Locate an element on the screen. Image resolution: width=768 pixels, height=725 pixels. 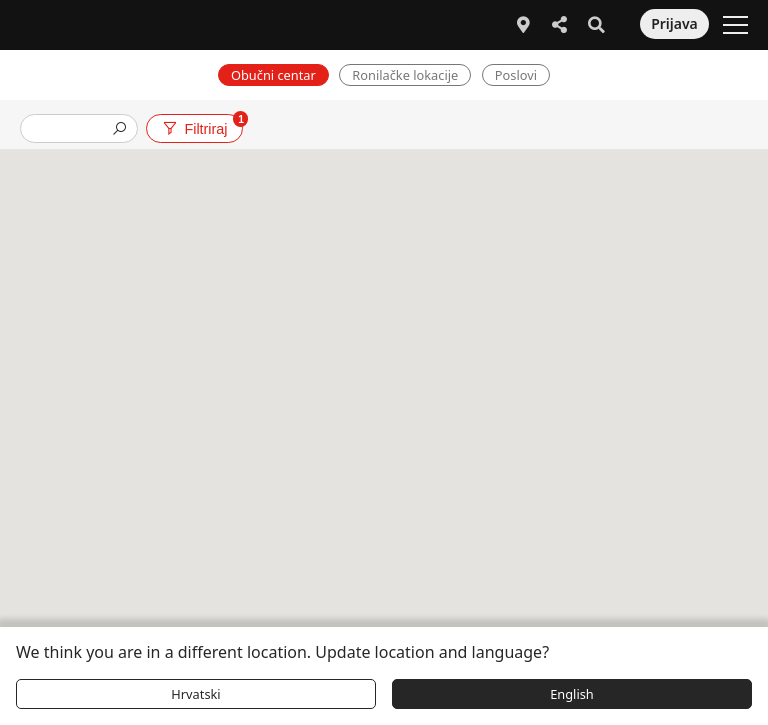
Poslovi is located at coordinates (516, 75).